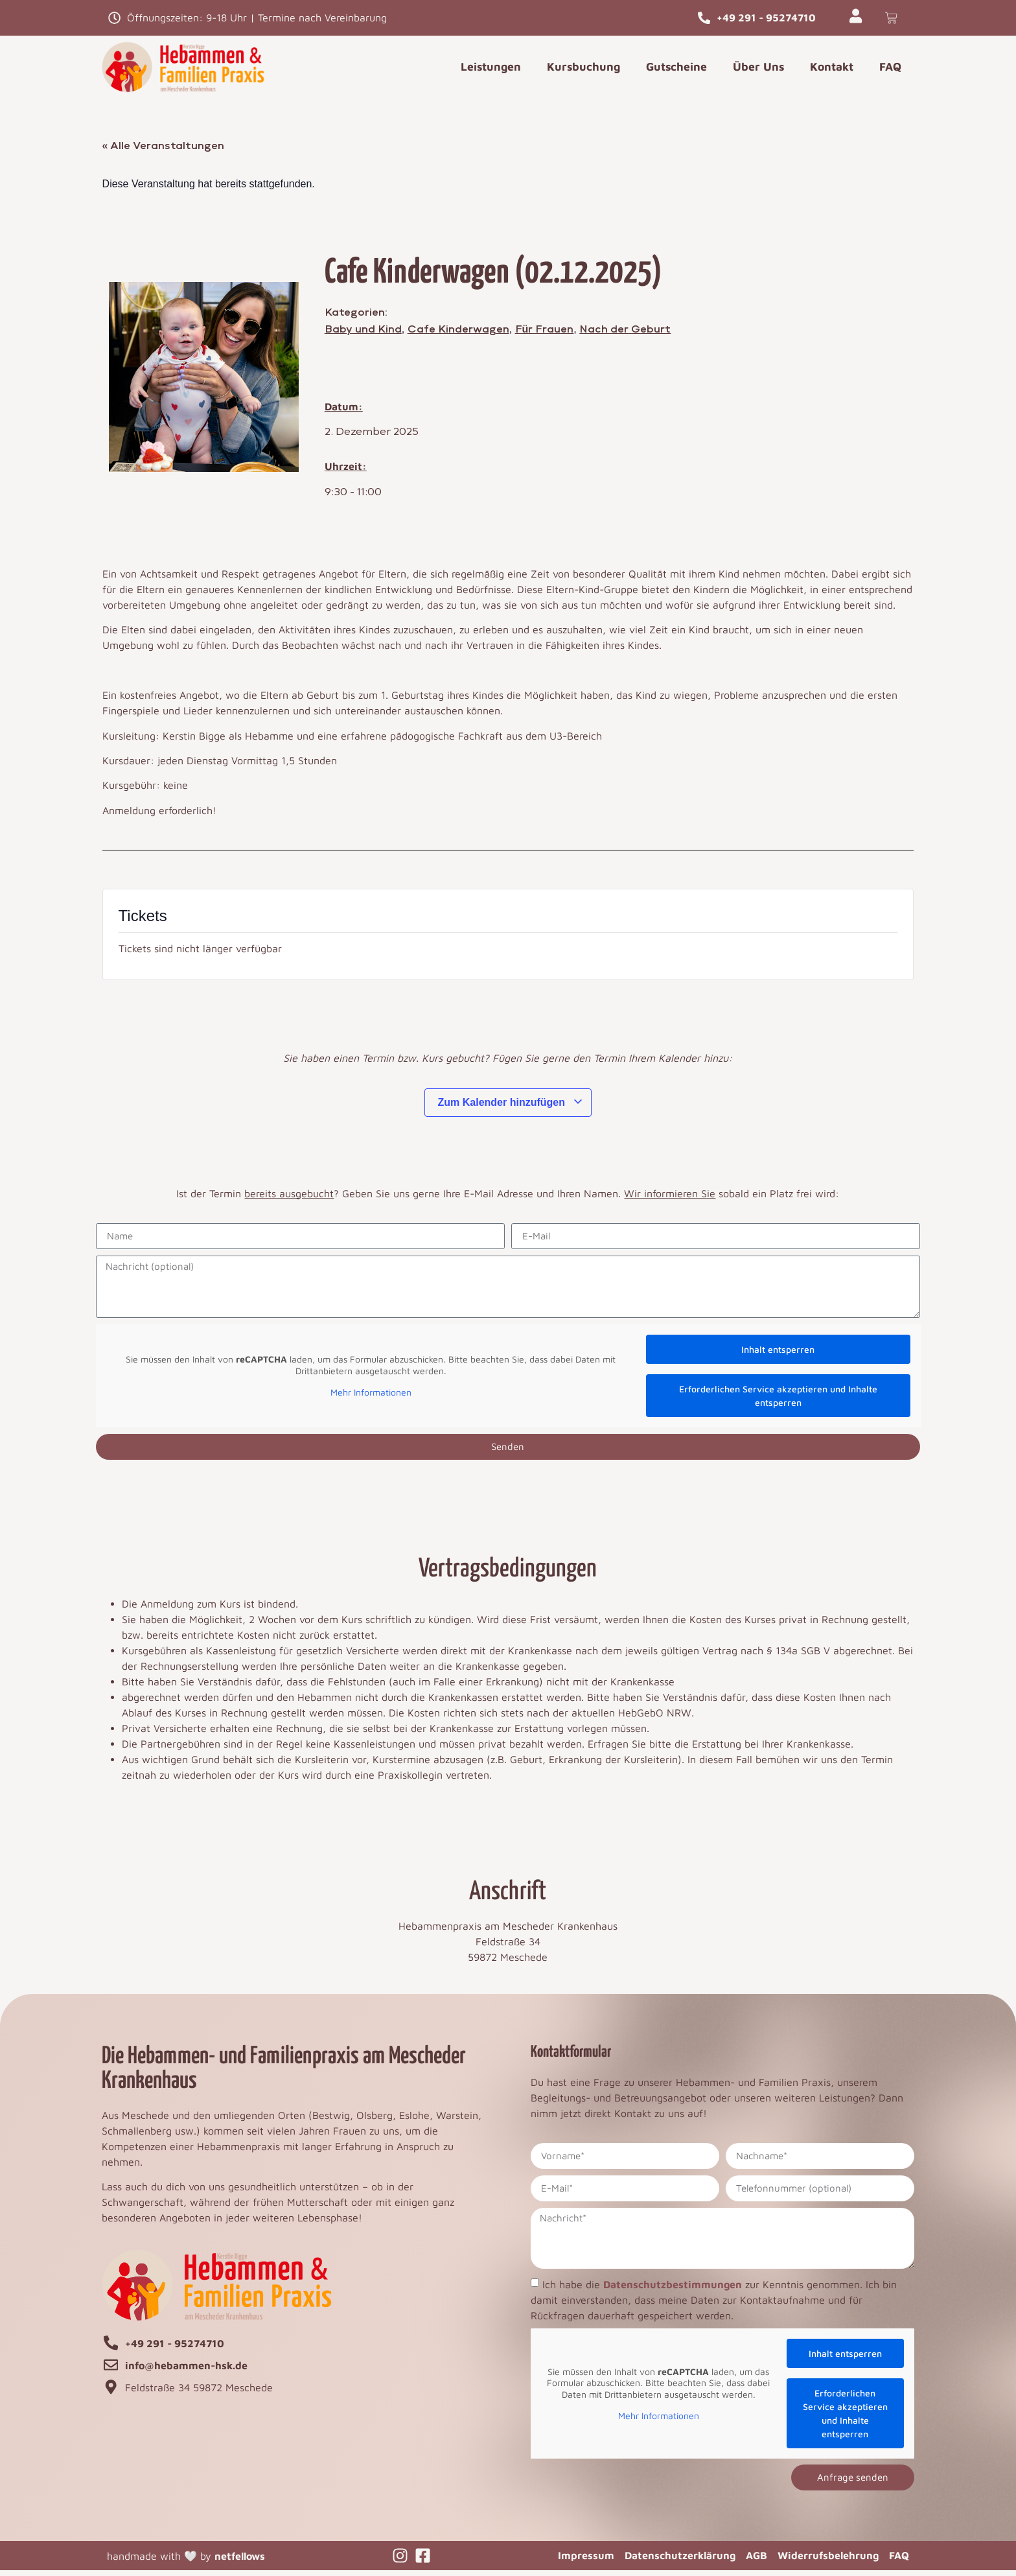 This screenshot has height=2576, width=1016. What do you see at coordinates (370, 1397) in the screenshot?
I see `Mehr Informationen [button]` at bounding box center [370, 1397].